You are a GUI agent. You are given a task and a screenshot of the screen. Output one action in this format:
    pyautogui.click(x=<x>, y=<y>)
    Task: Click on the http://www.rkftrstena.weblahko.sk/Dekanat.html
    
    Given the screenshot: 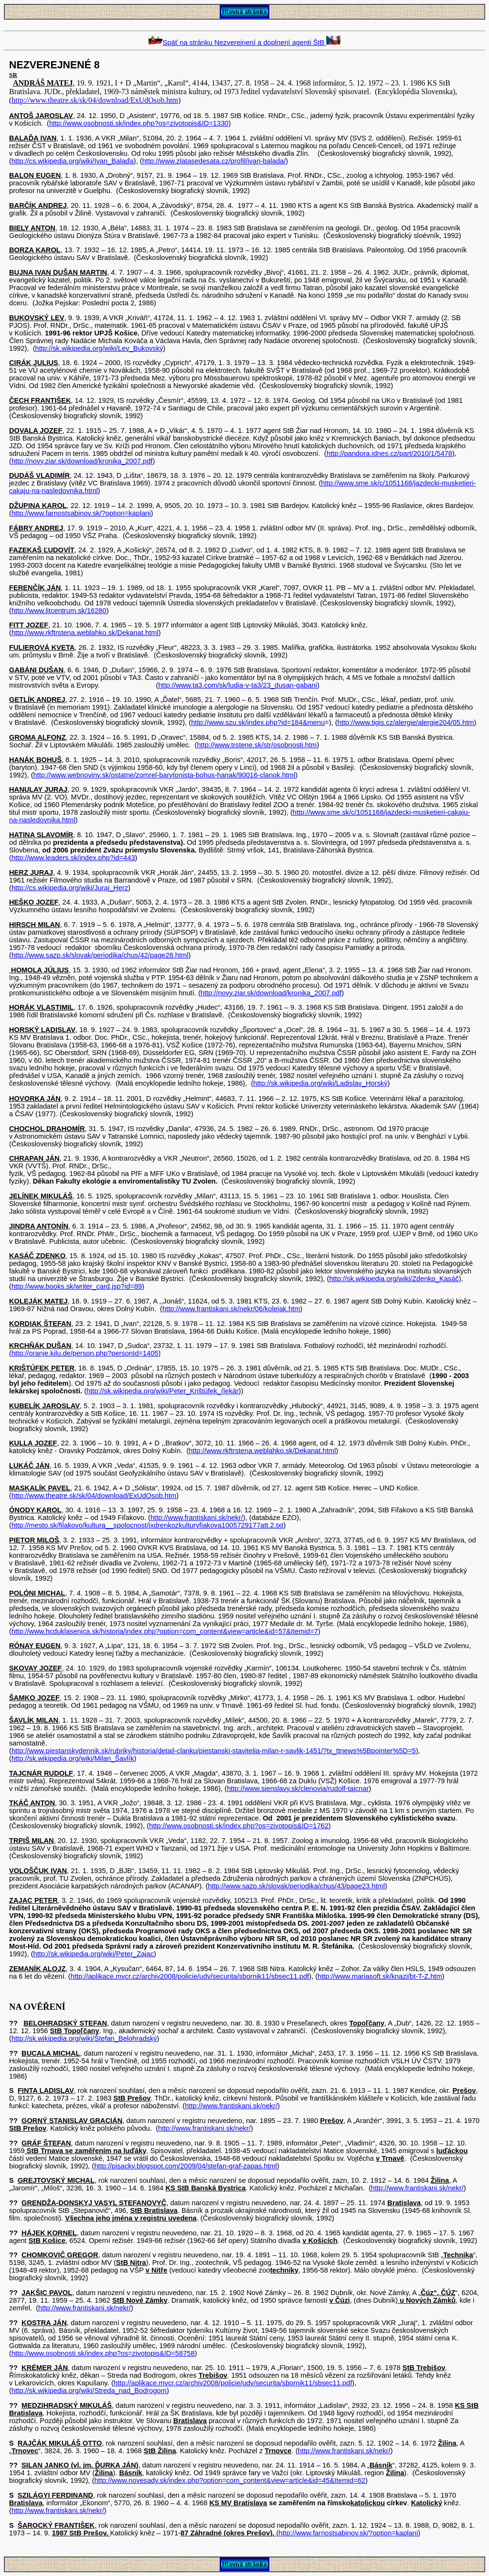 What is the action you would take?
    pyautogui.click(x=85, y=632)
    